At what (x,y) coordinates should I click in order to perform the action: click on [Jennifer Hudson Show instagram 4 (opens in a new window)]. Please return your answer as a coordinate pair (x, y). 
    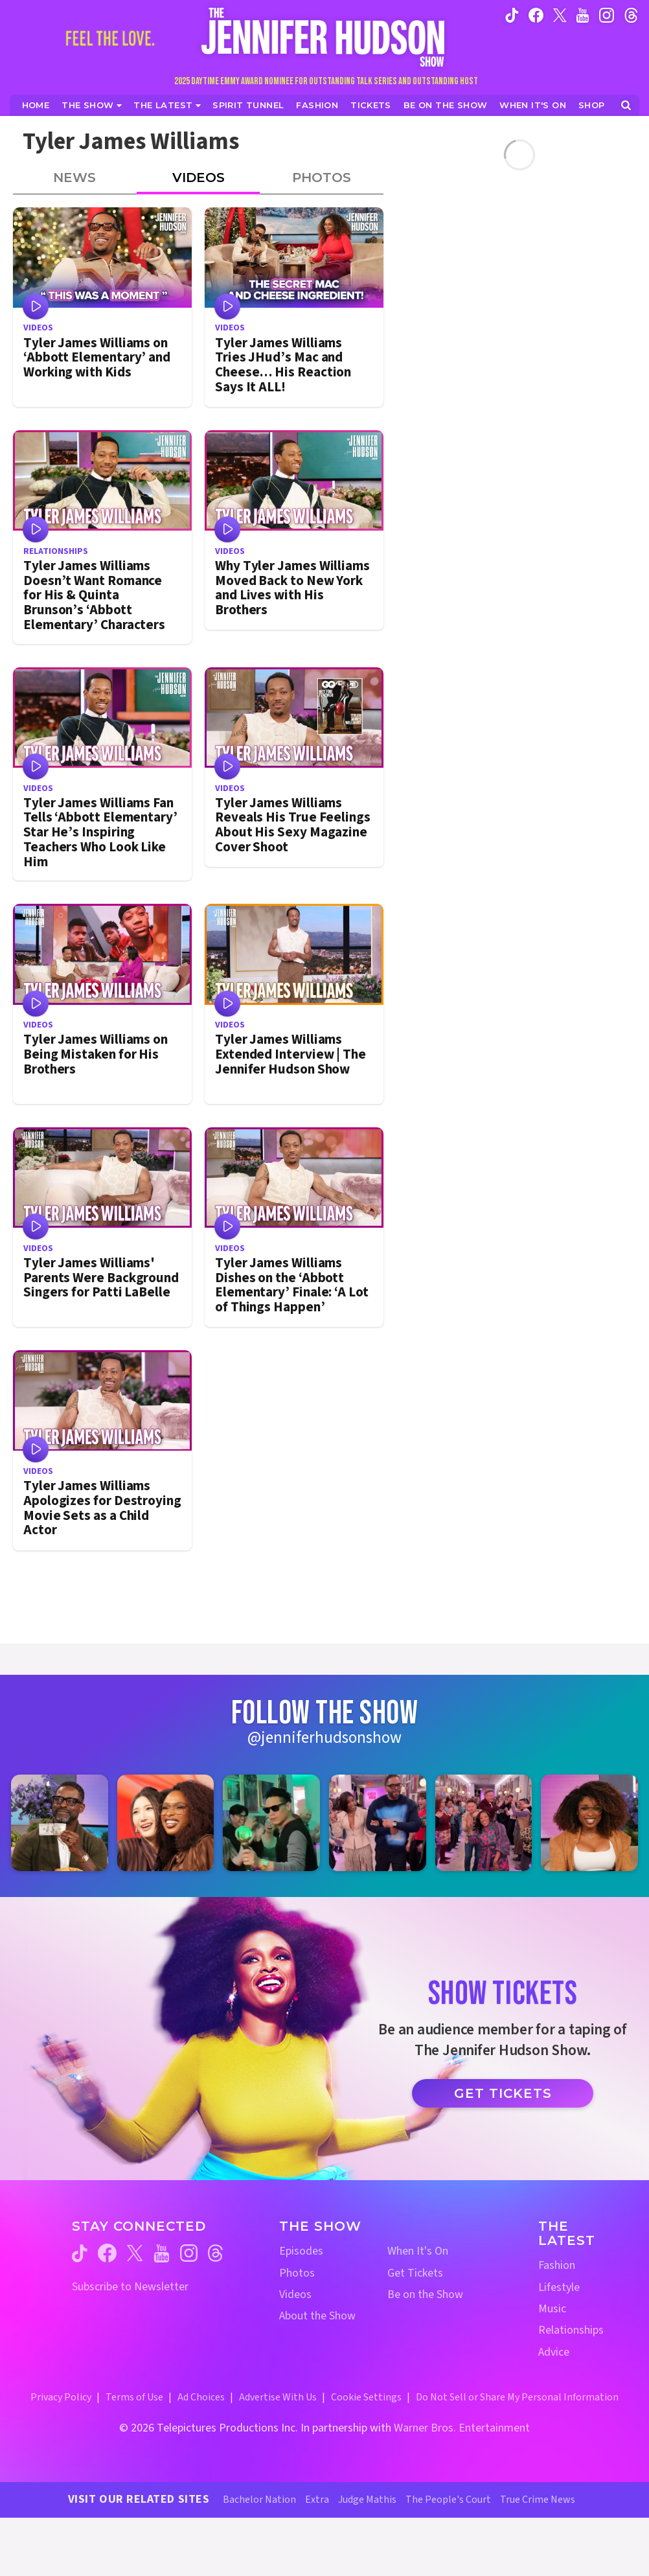
    Looking at the image, I should click on (377, 1823).